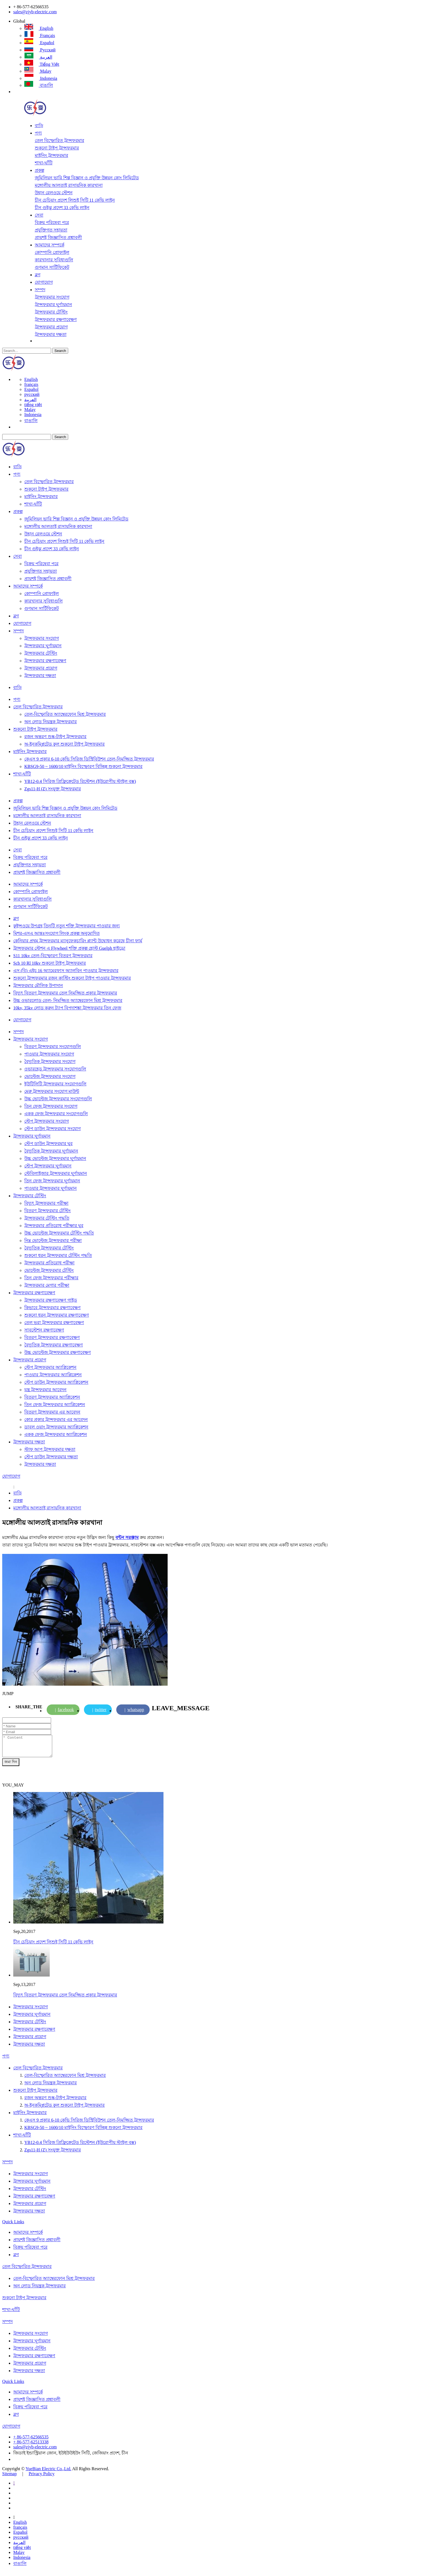 This screenshot has width=433, height=2576. What do you see at coordinates (39, 215) in the screenshot?
I see `সেবা` at bounding box center [39, 215].